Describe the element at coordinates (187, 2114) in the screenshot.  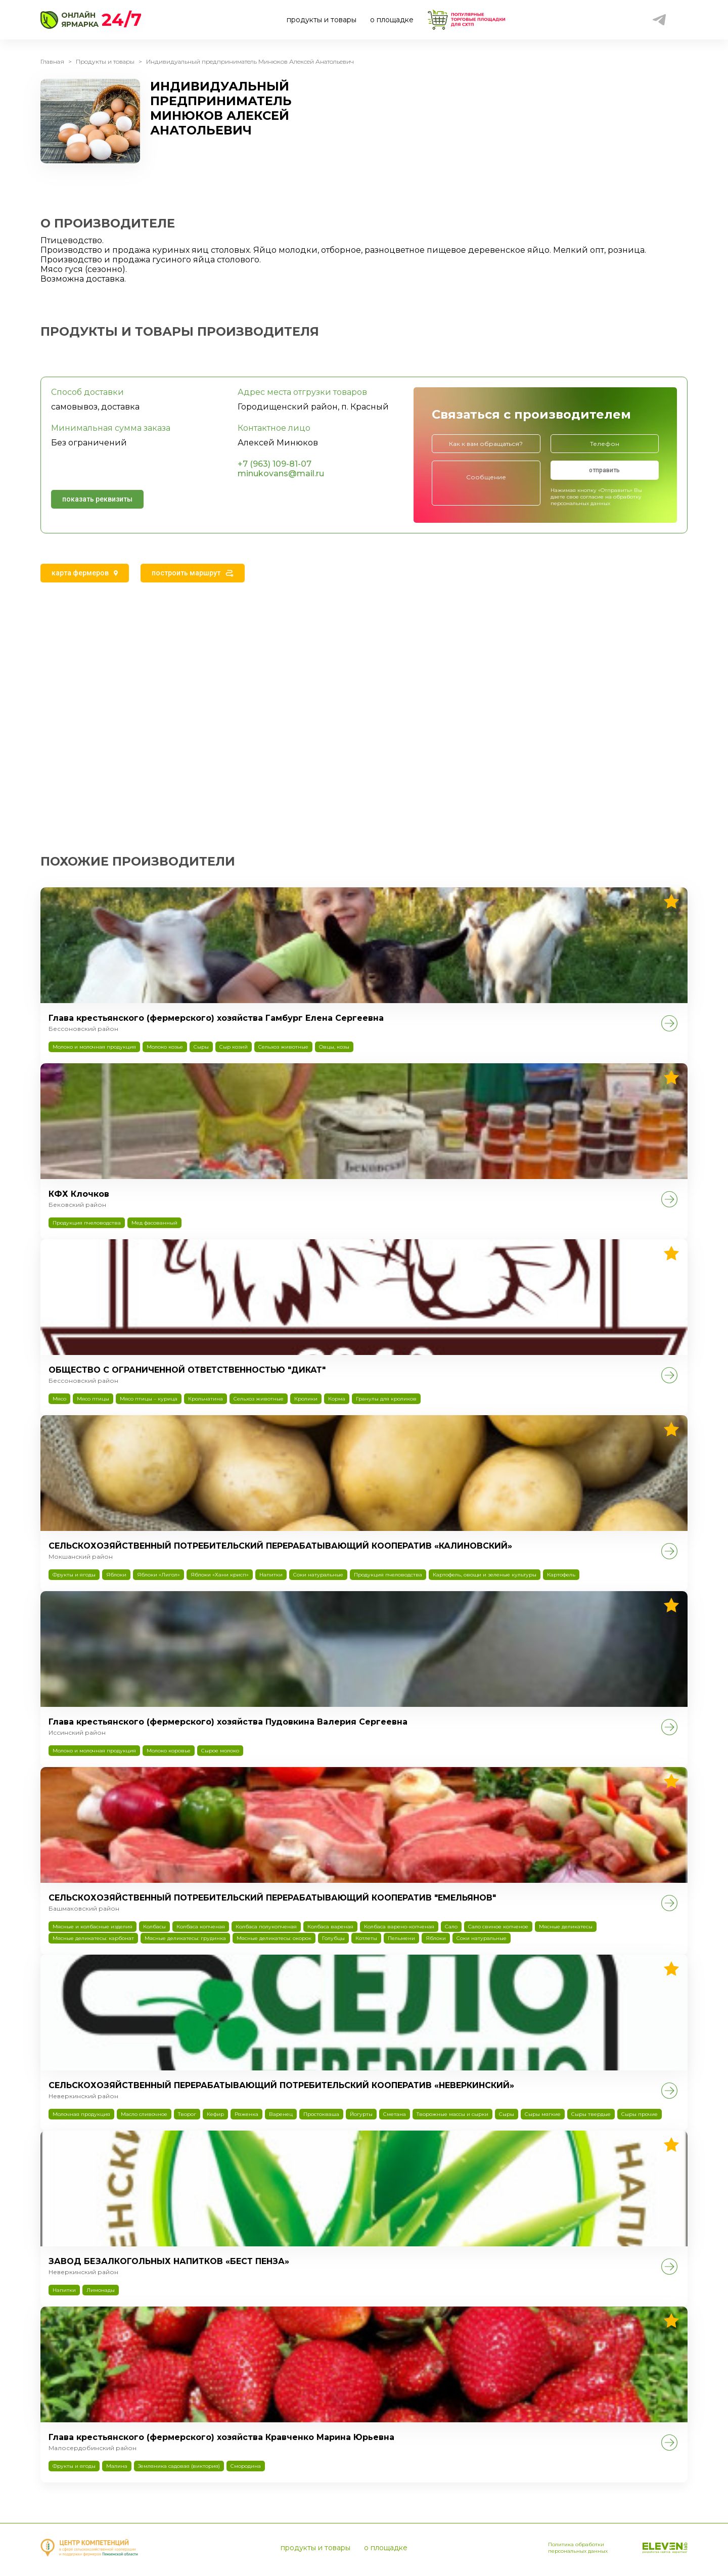
I see `Творог` at that location.